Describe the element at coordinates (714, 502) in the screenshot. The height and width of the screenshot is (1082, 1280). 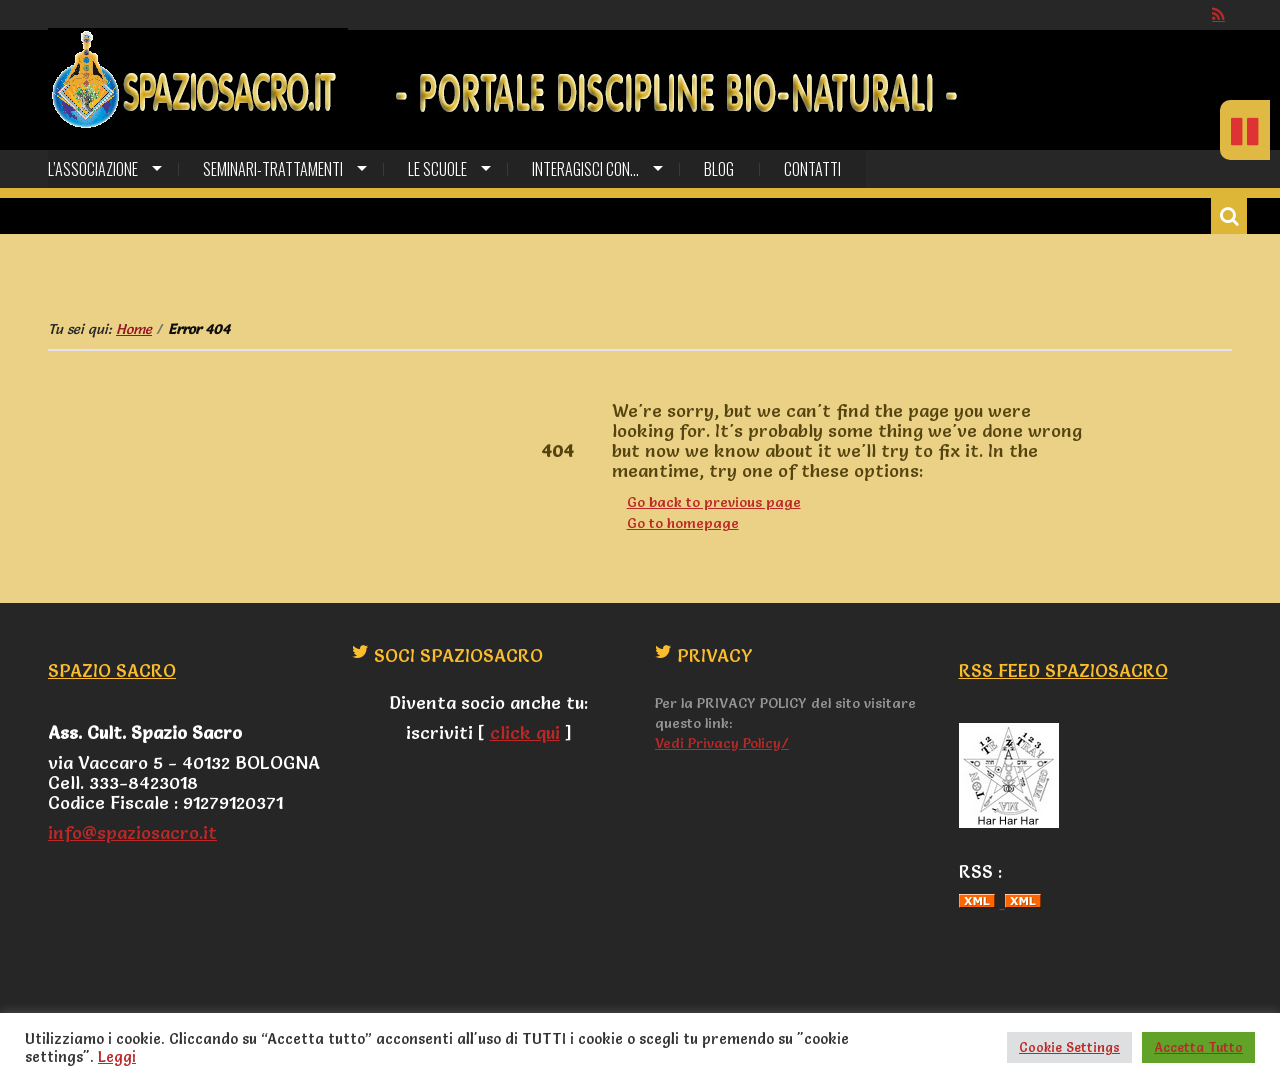
I see `Go back to previous page` at that location.